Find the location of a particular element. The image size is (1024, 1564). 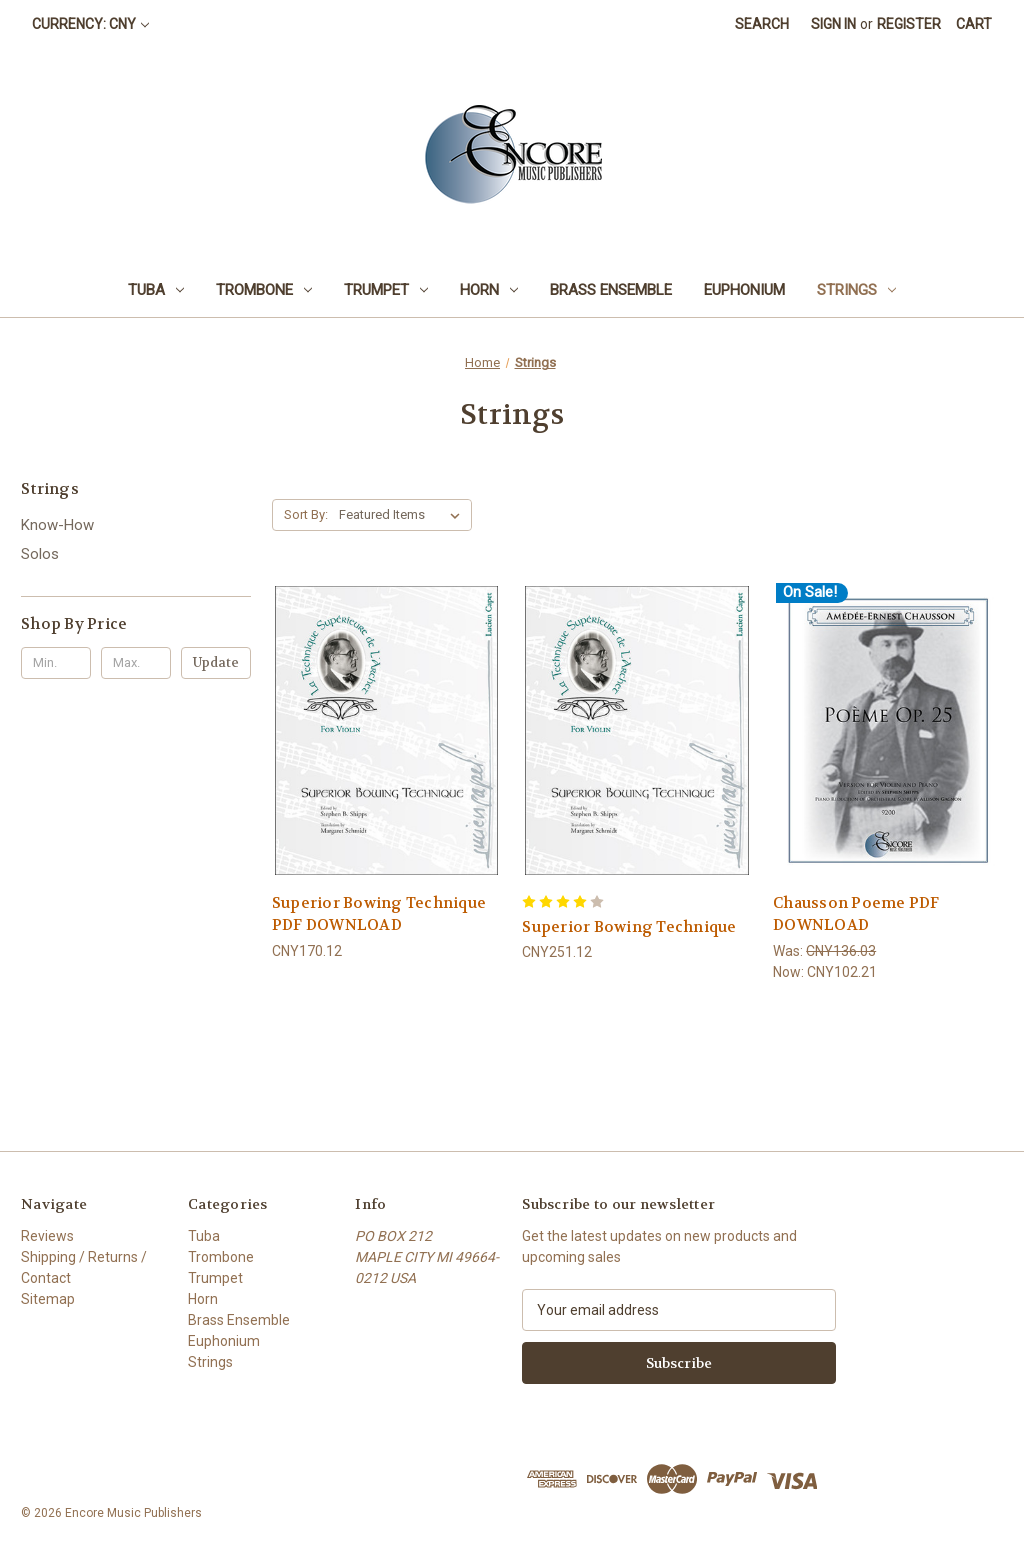

Register is located at coordinates (909, 24).